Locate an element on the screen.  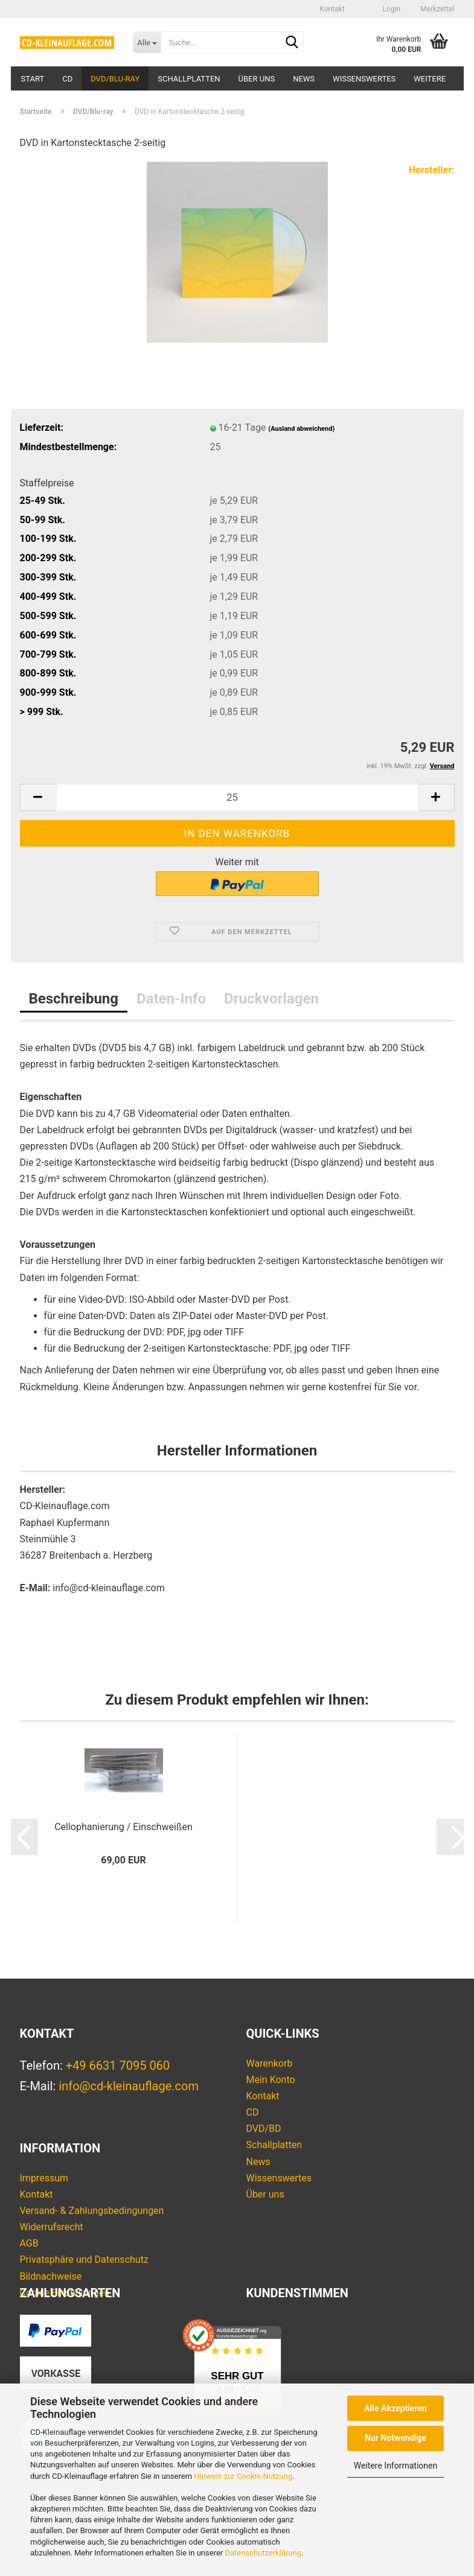
Hersteller: is located at coordinates (432, 170).